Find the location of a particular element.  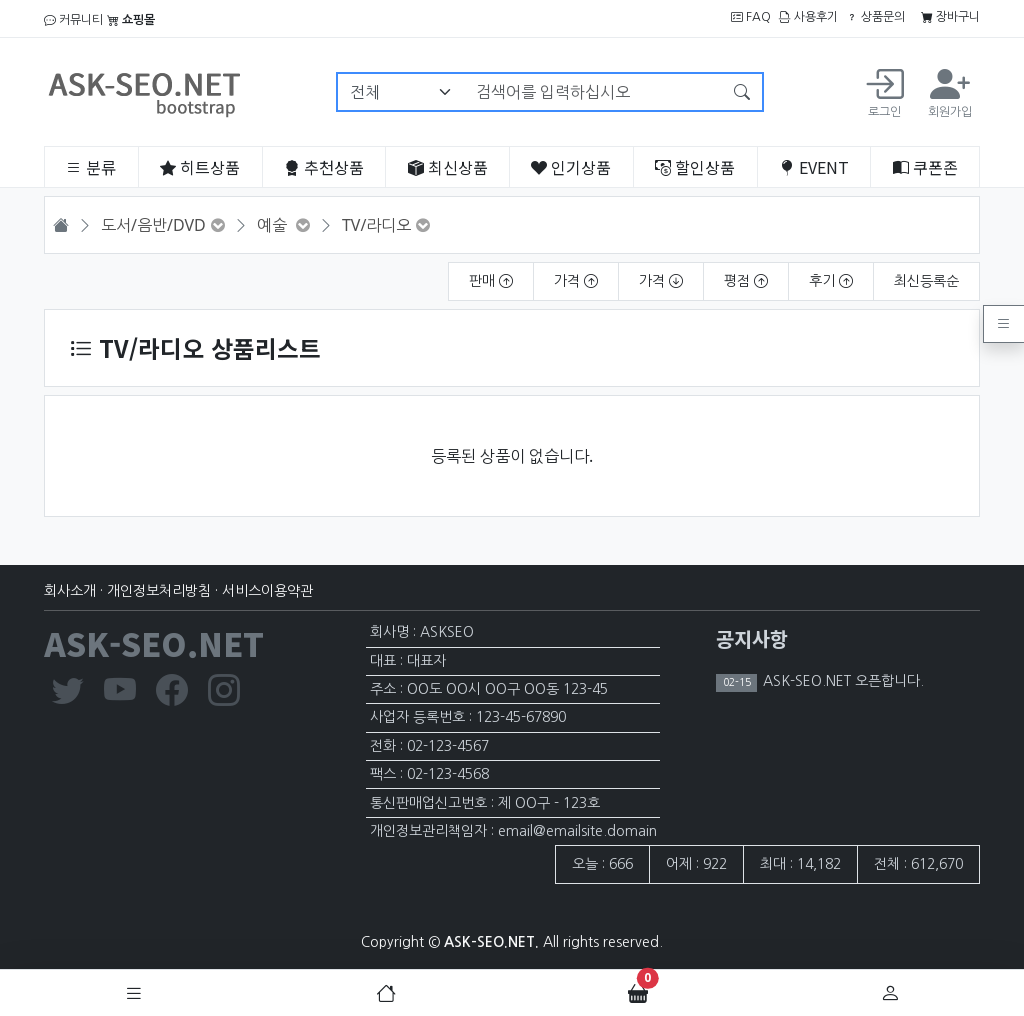

할인 is located at coordinates (695, 167).